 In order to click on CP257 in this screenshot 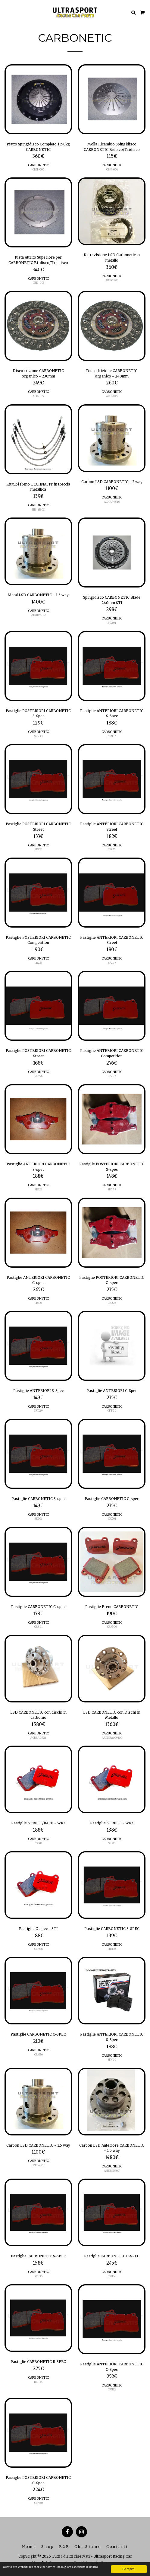, I will do `click(112, 1076)`.